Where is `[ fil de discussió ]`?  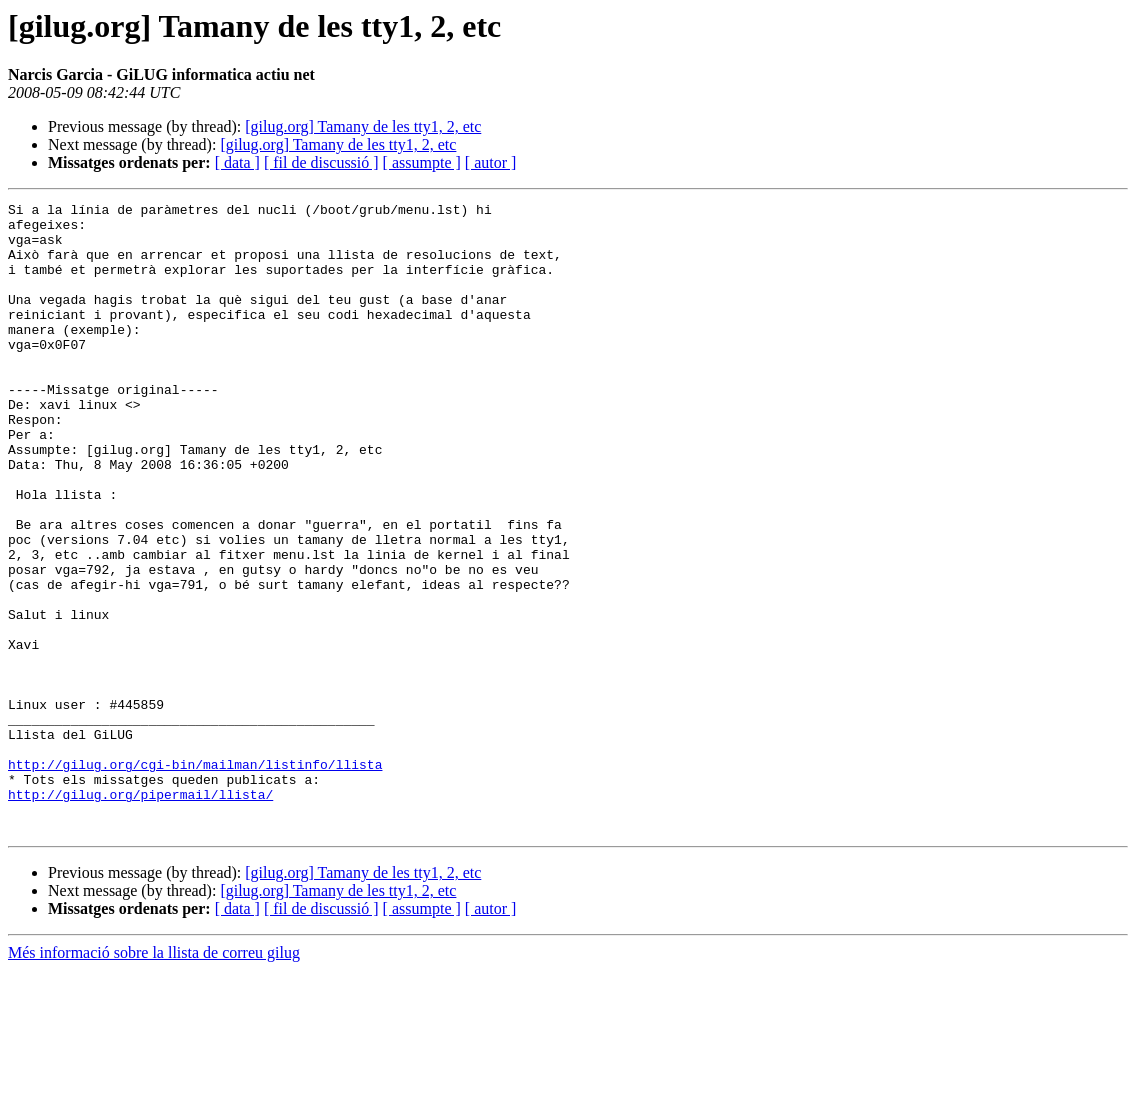 [ fil de discussió ] is located at coordinates (321, 162).